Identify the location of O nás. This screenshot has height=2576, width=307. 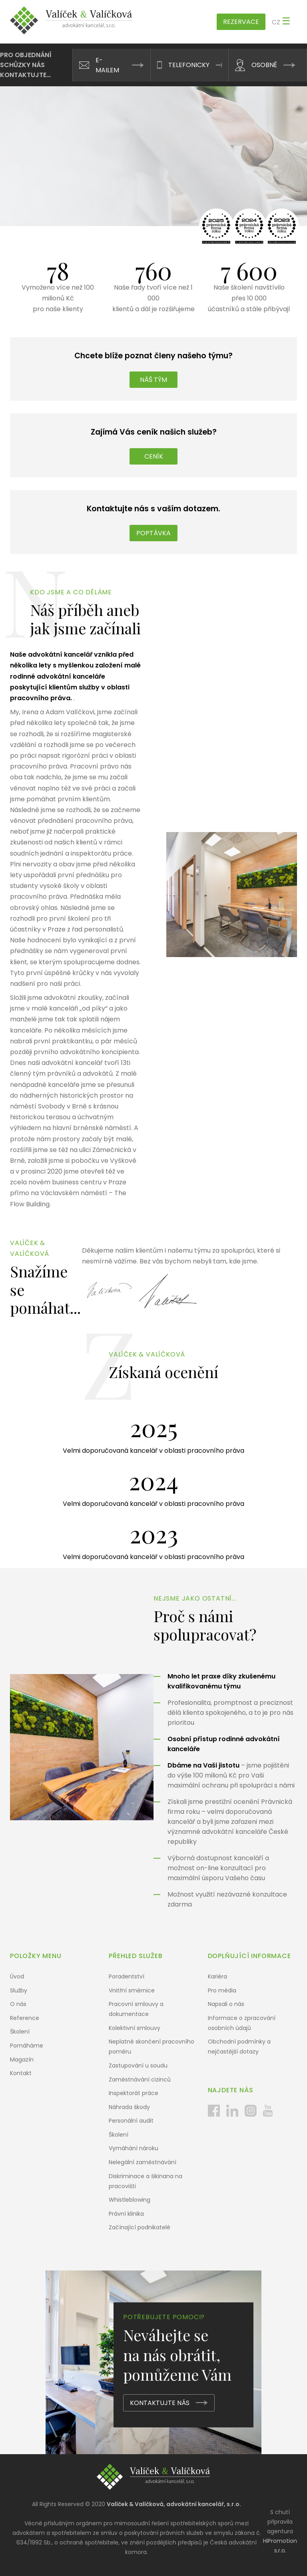
(18, 2004).